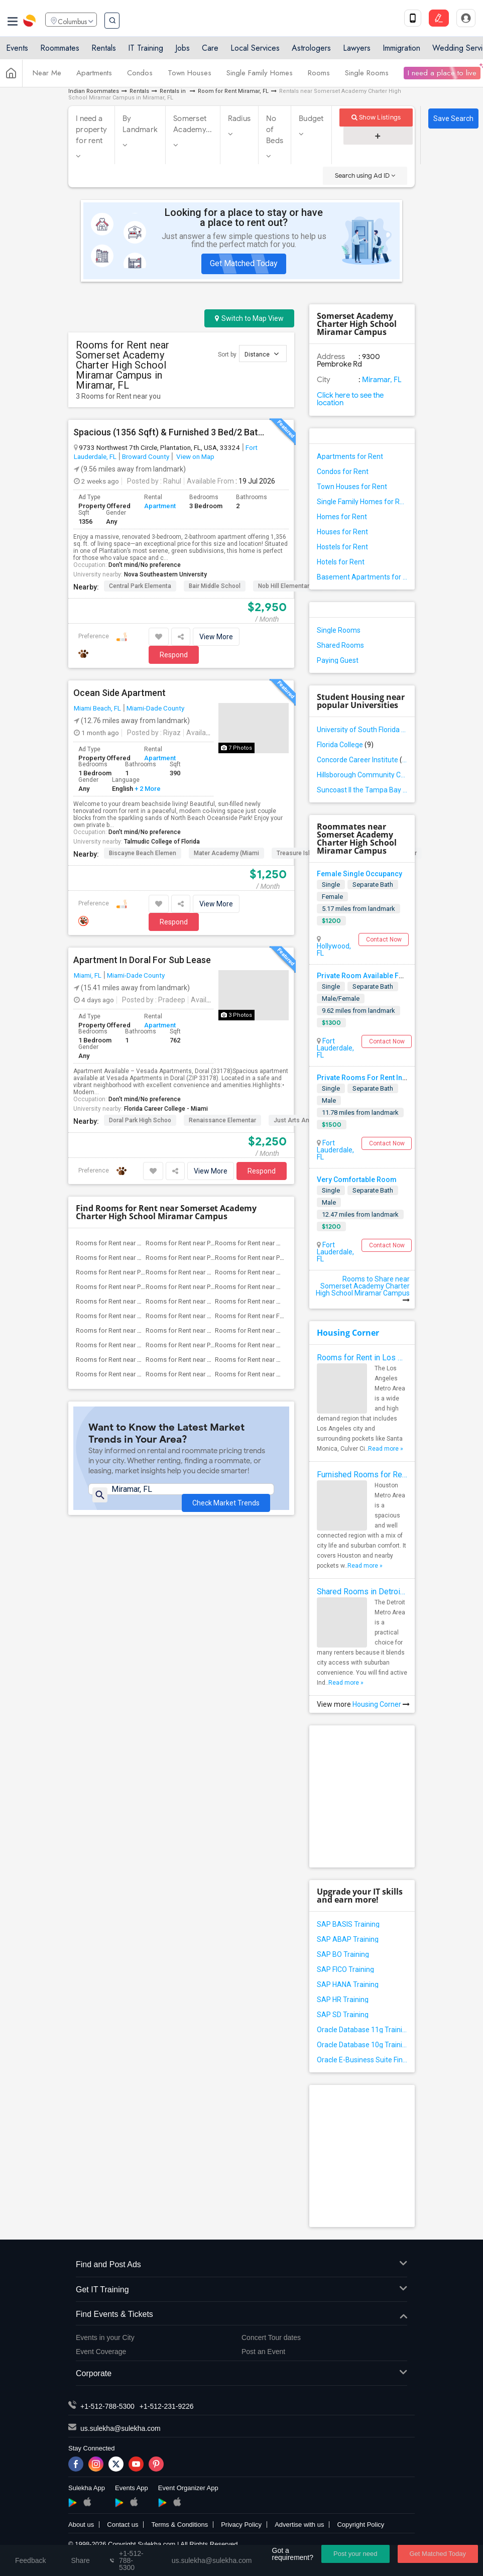 The image size is (483, 2576). I want to click on Events in your City, so click(105, 2337).